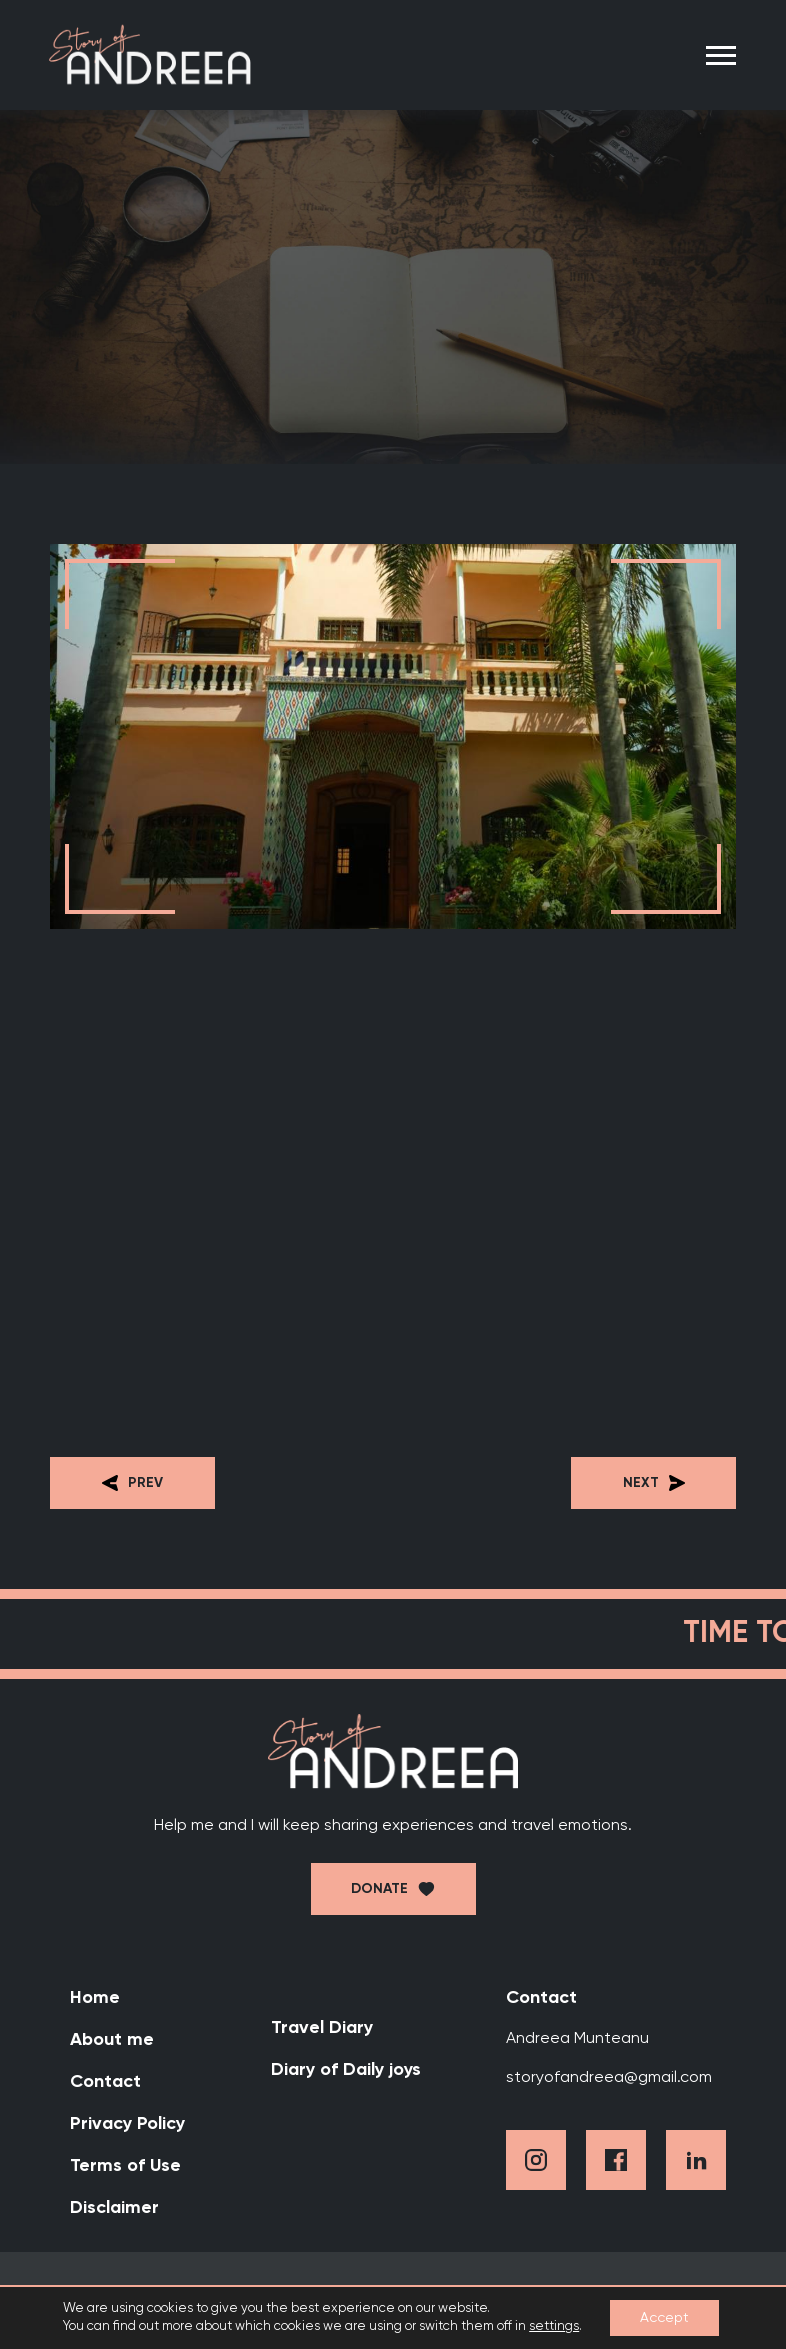 The height and width of the screenshot is (2349, 786). What do you see at coordinates (654, 1483) in the screenshot?
I see `Next` at bounding box center [654, 1483].